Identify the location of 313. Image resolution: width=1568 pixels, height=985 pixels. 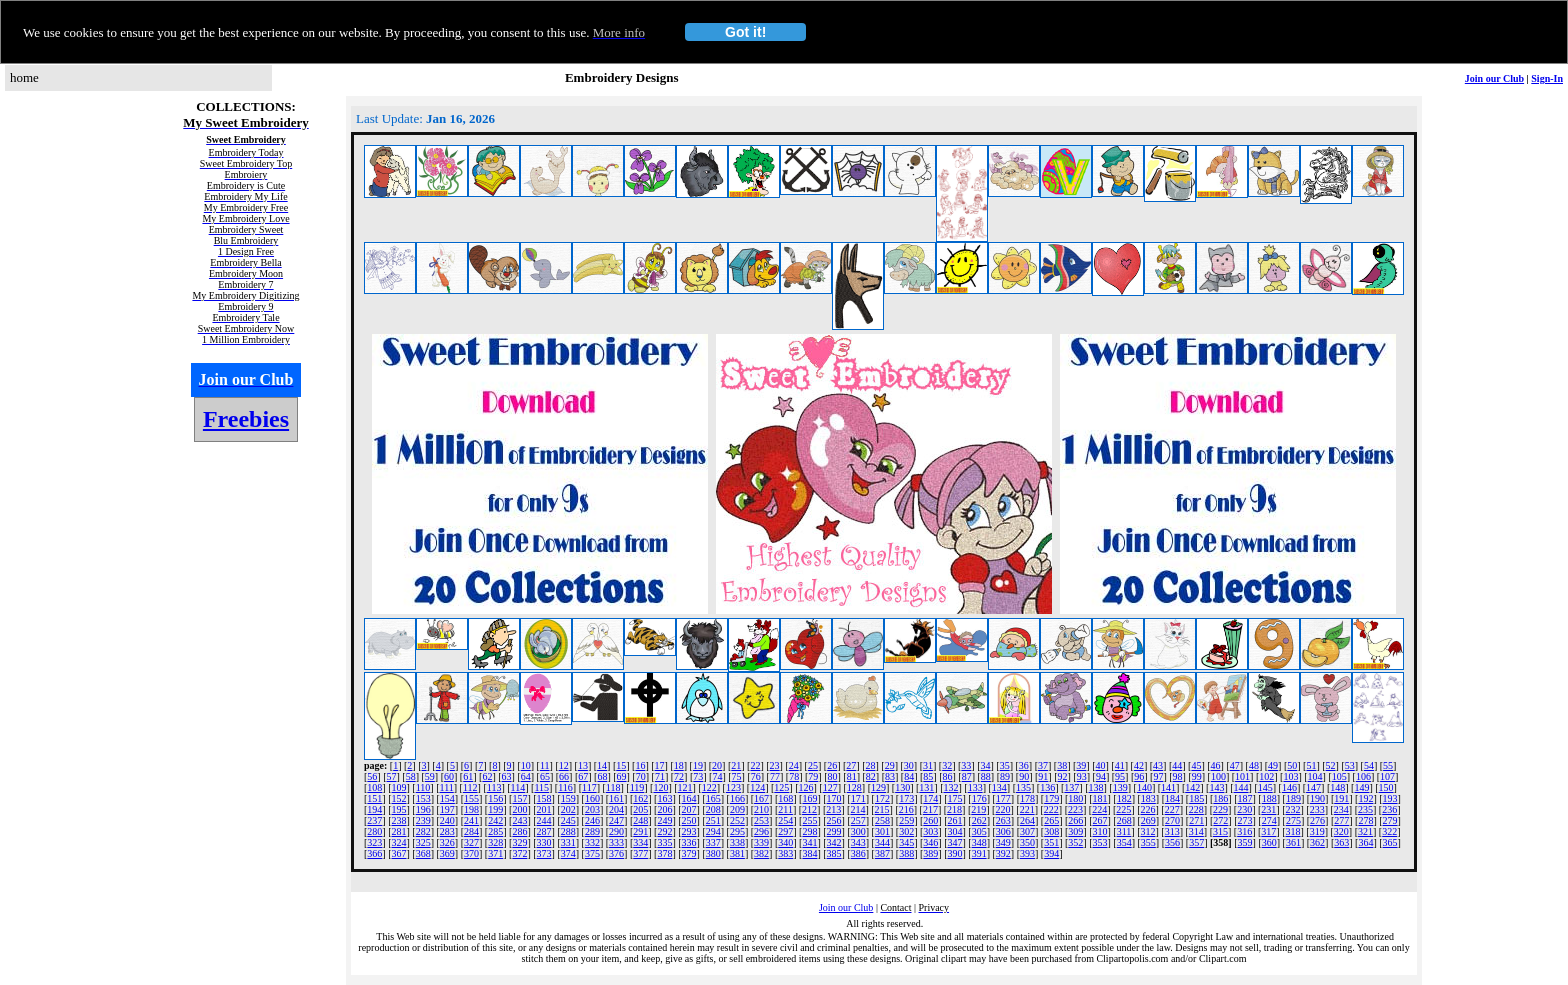
(1172, 831).